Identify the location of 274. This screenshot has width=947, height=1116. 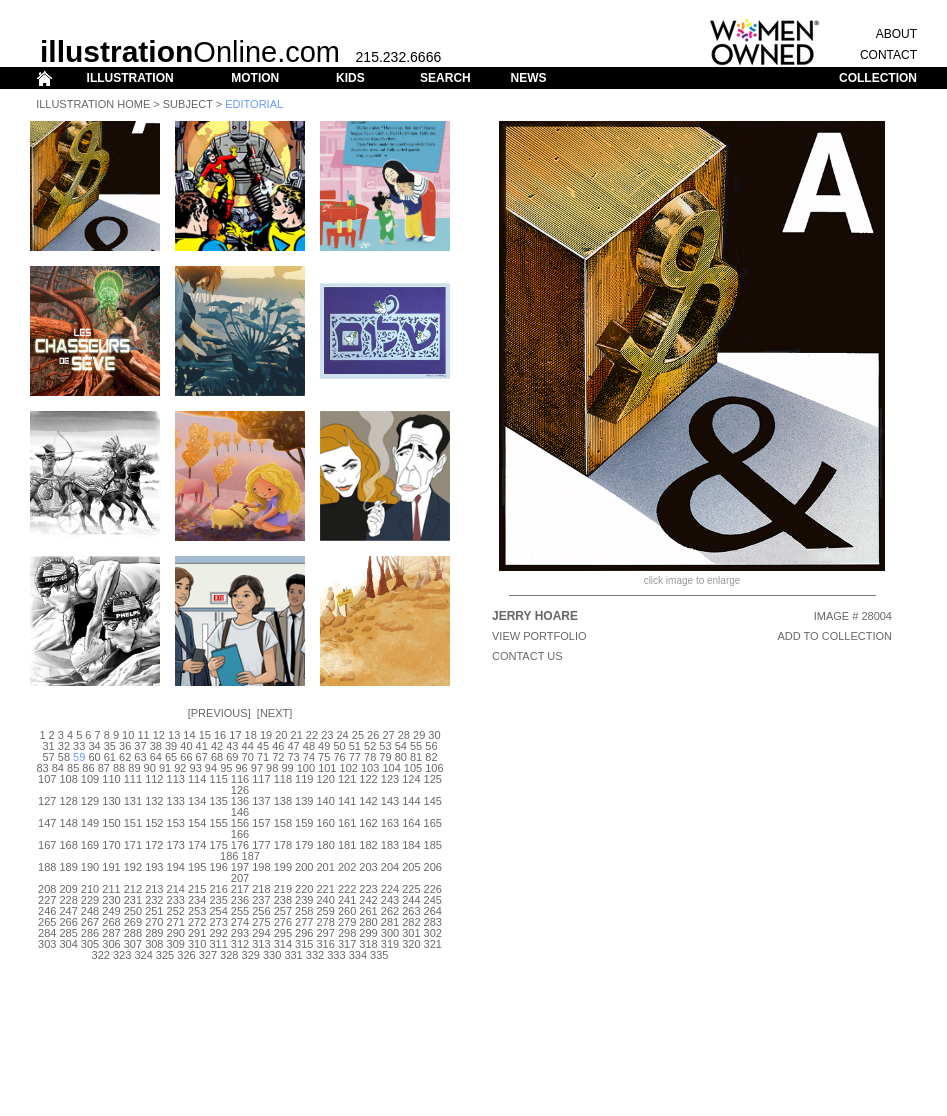
(240, 922).